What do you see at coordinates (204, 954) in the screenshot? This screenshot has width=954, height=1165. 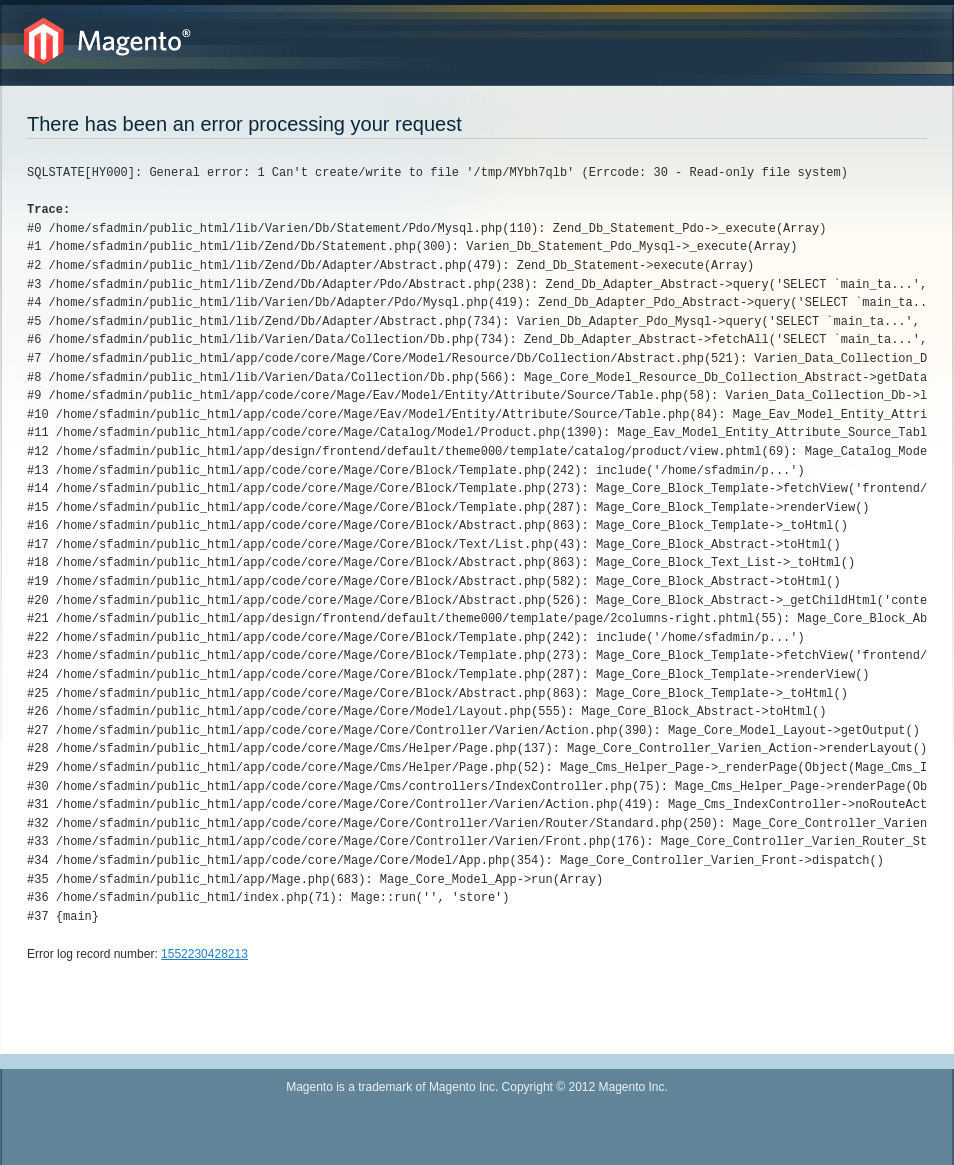 I see `1552230428213` at bounding box center [204, 954].